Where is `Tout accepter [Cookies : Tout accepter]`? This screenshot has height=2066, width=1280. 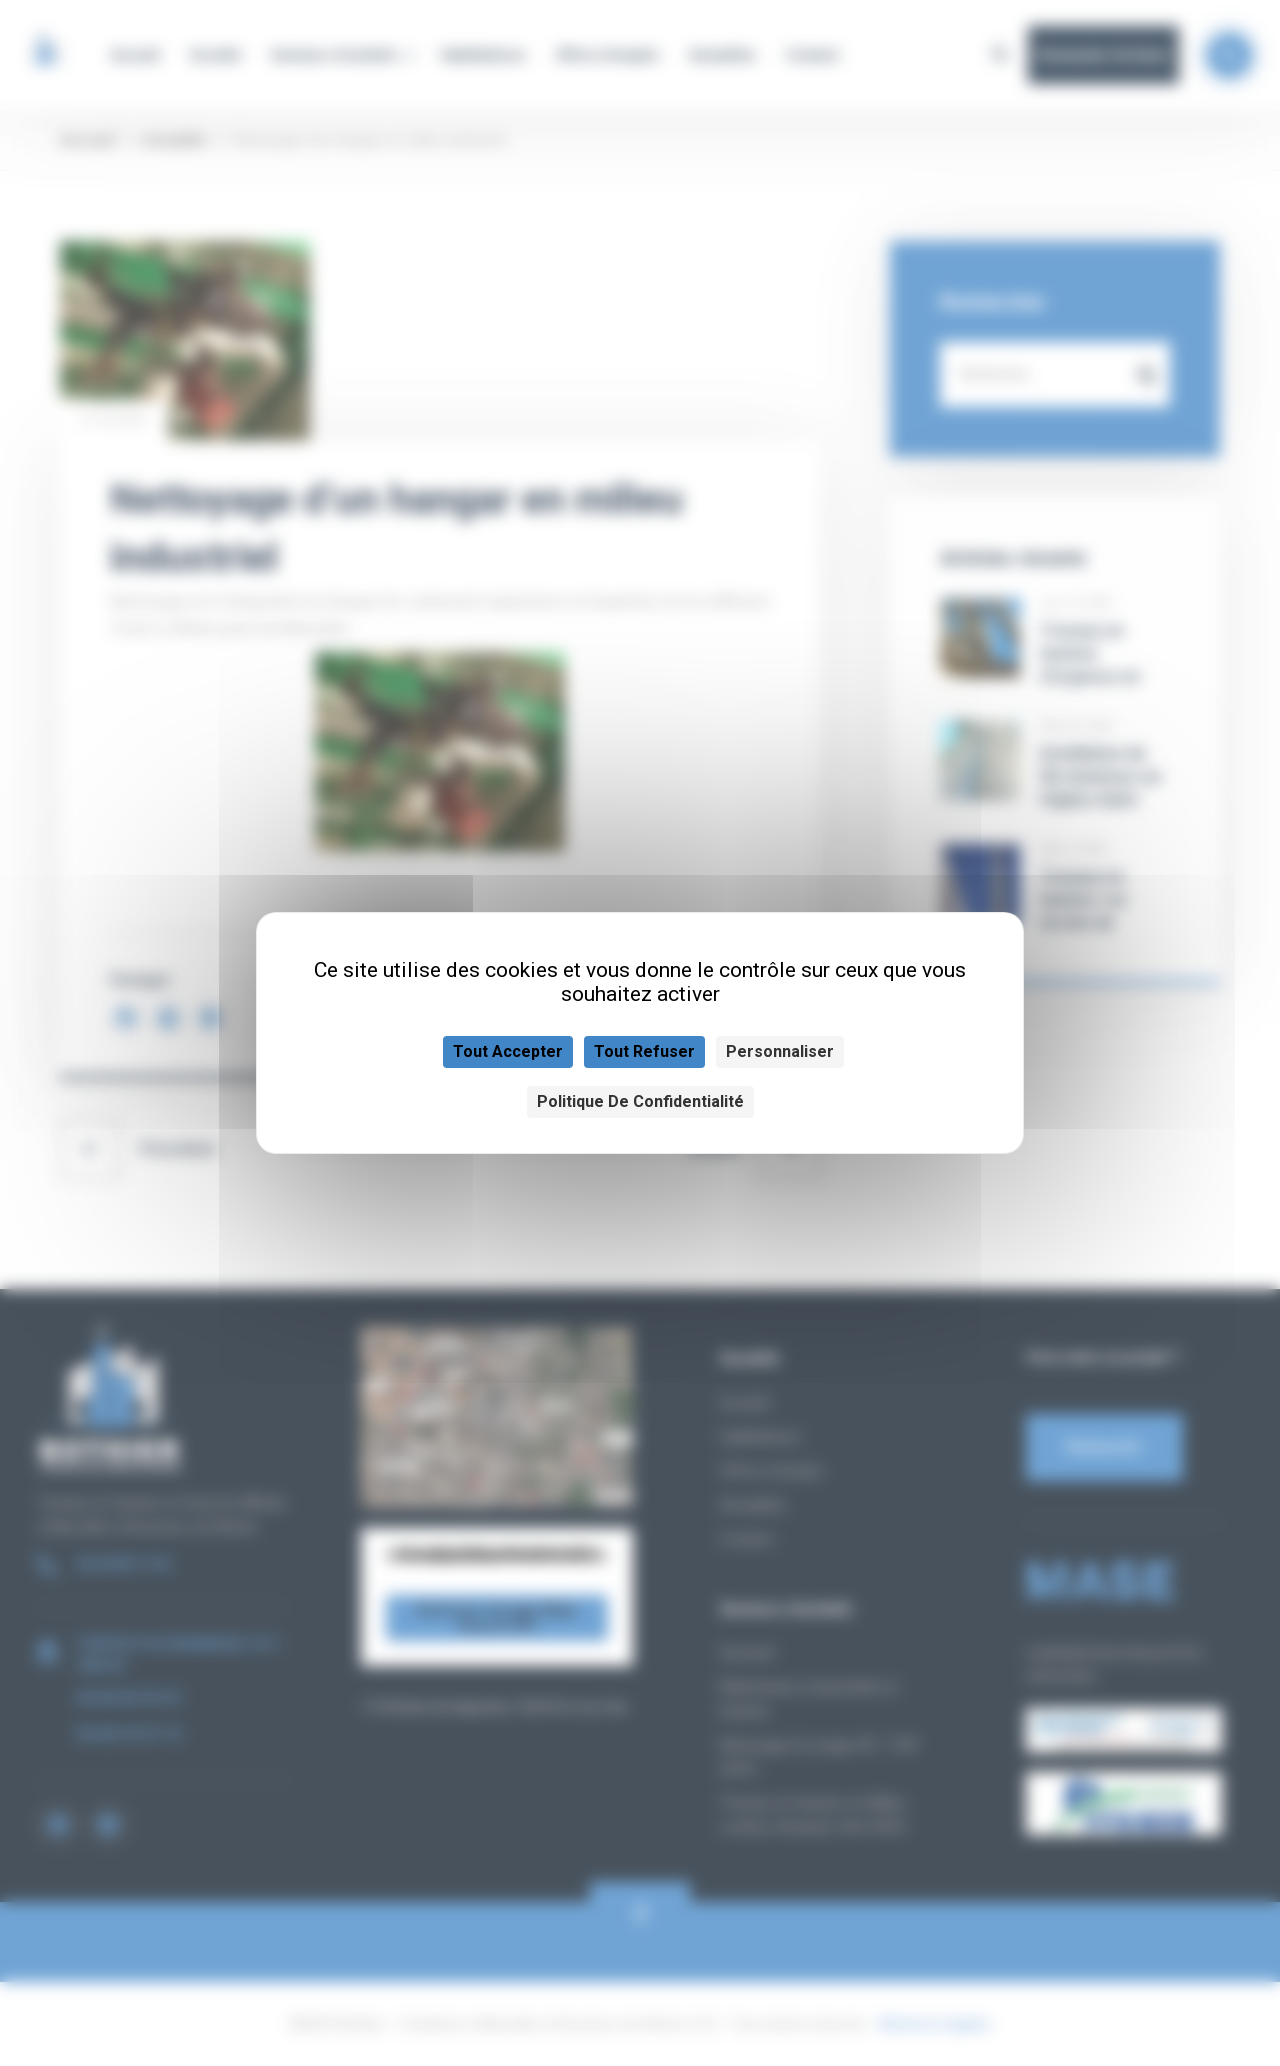
Tout accepter [Cookies : Tout accepter] is located at coordinates (508, 1051).